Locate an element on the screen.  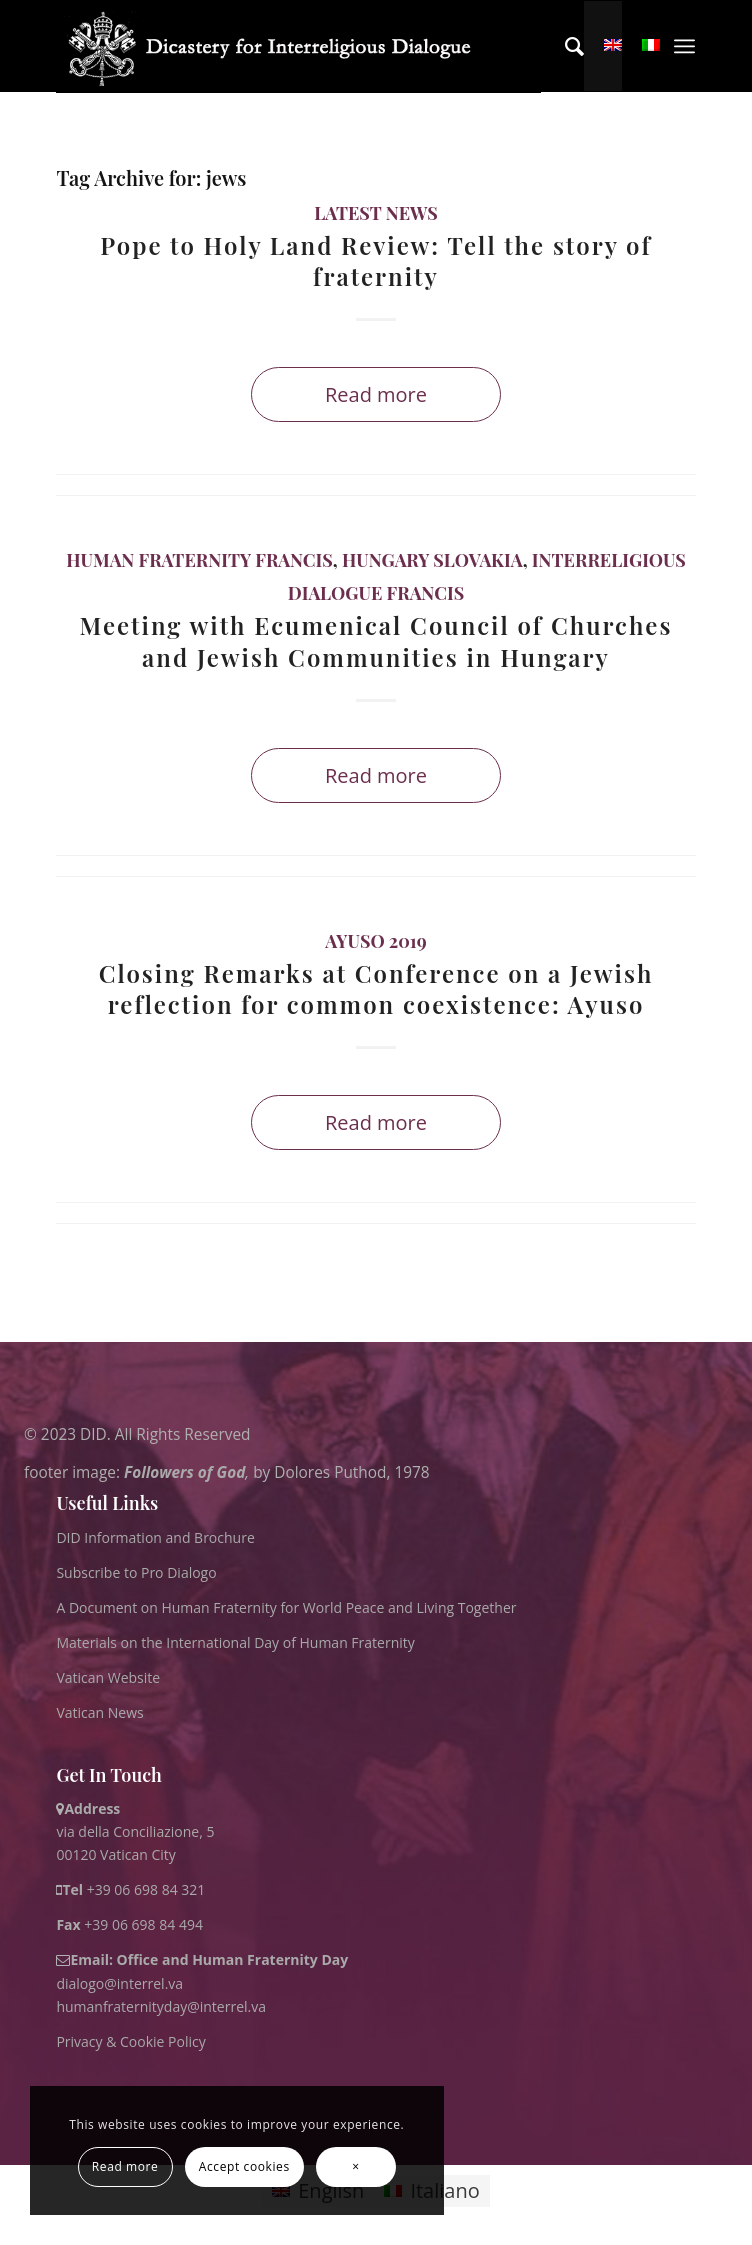
Pope to Holy Land Review: Tell the story of fraternity is located at coordinates (376, 260).